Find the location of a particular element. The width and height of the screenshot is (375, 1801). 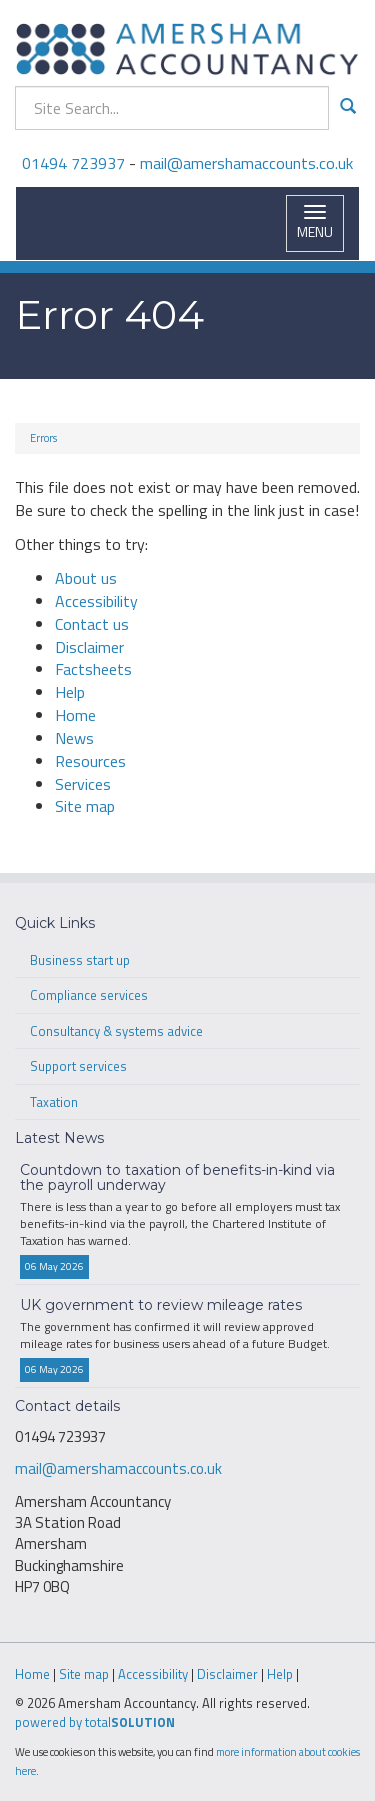

mail@amershamaccounts.co.uk is located at coordinates (246, 163).